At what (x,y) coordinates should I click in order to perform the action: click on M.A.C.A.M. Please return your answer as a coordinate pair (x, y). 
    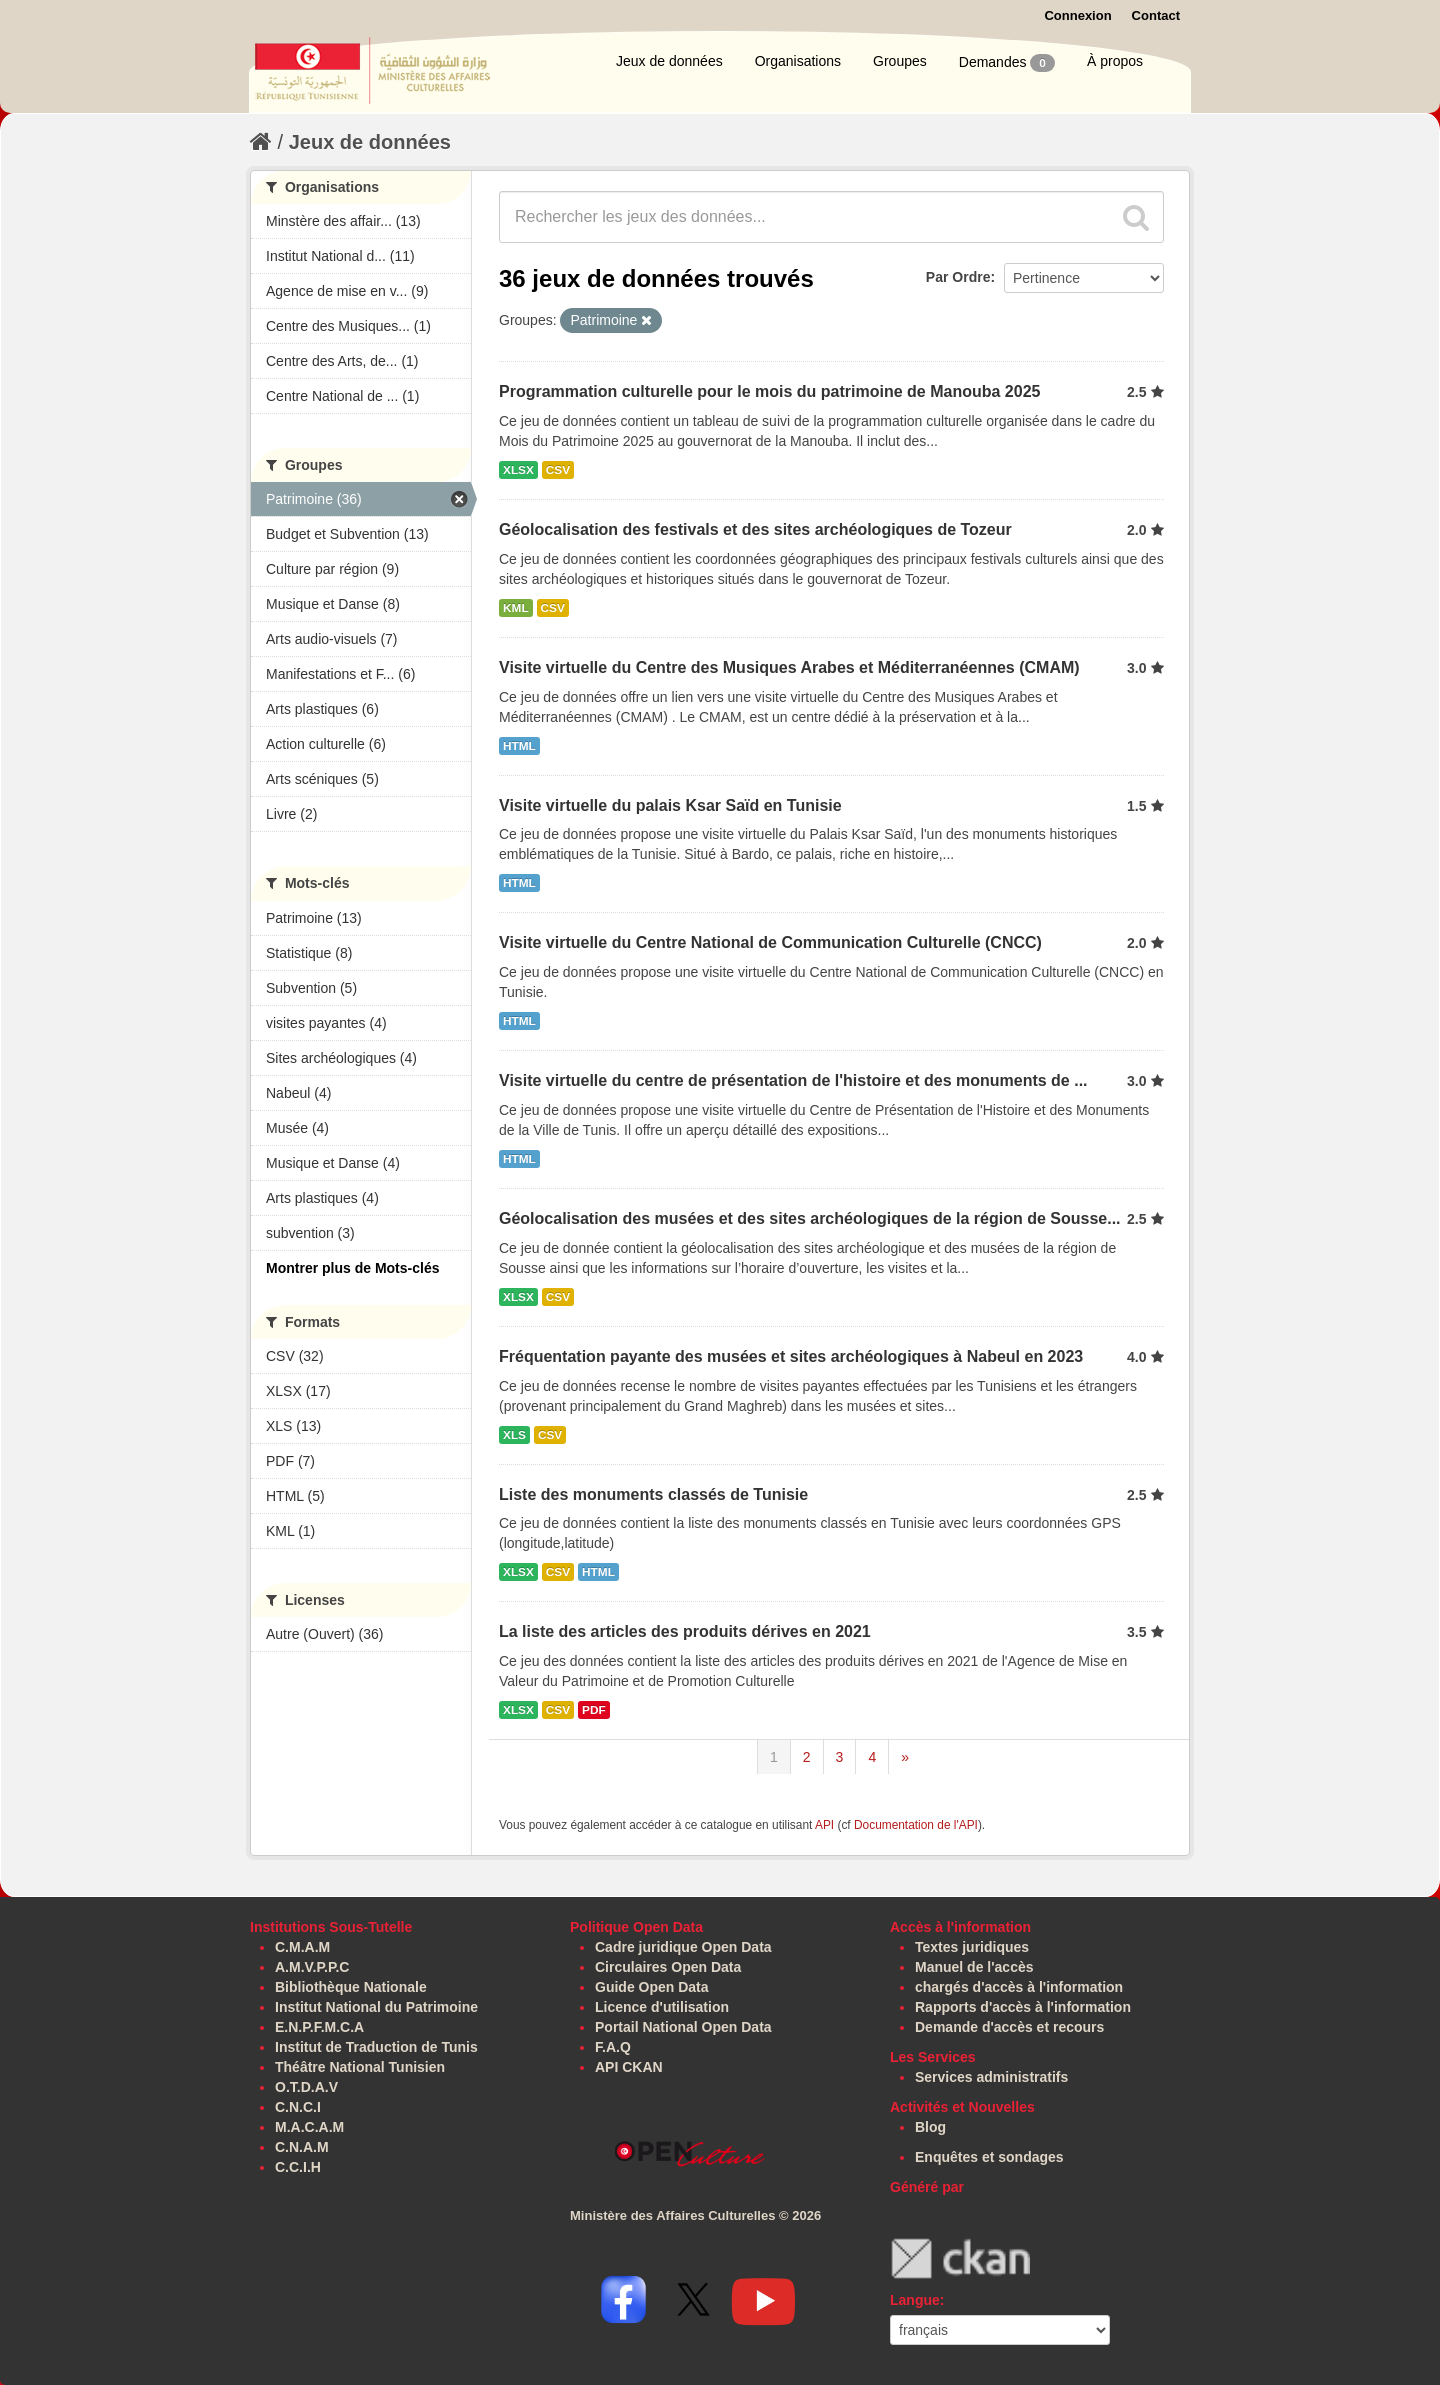
    Looking at the image, I should click on (309, 2127).